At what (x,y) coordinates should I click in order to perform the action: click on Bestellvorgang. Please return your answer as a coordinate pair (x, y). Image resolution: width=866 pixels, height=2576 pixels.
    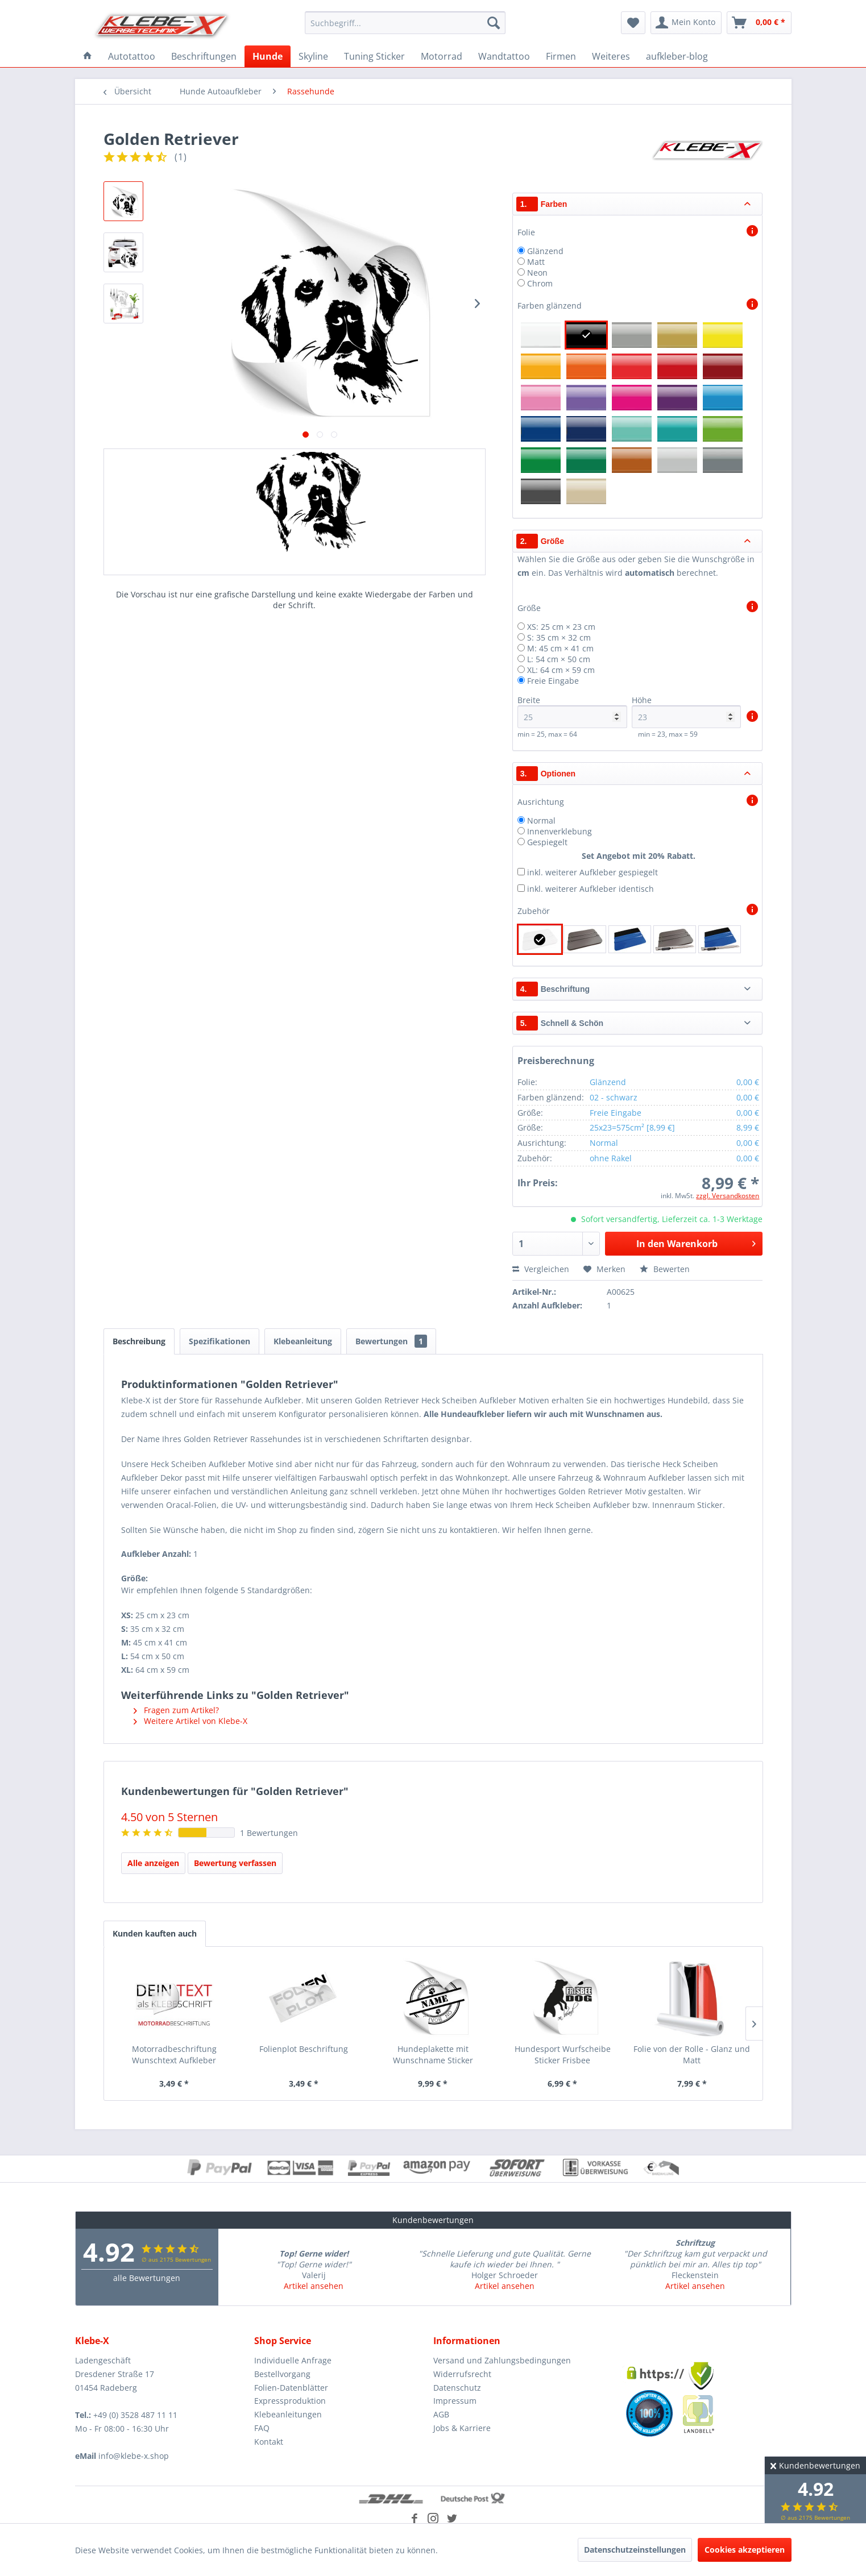
    Looking at the image, I should click on (282, 2374).